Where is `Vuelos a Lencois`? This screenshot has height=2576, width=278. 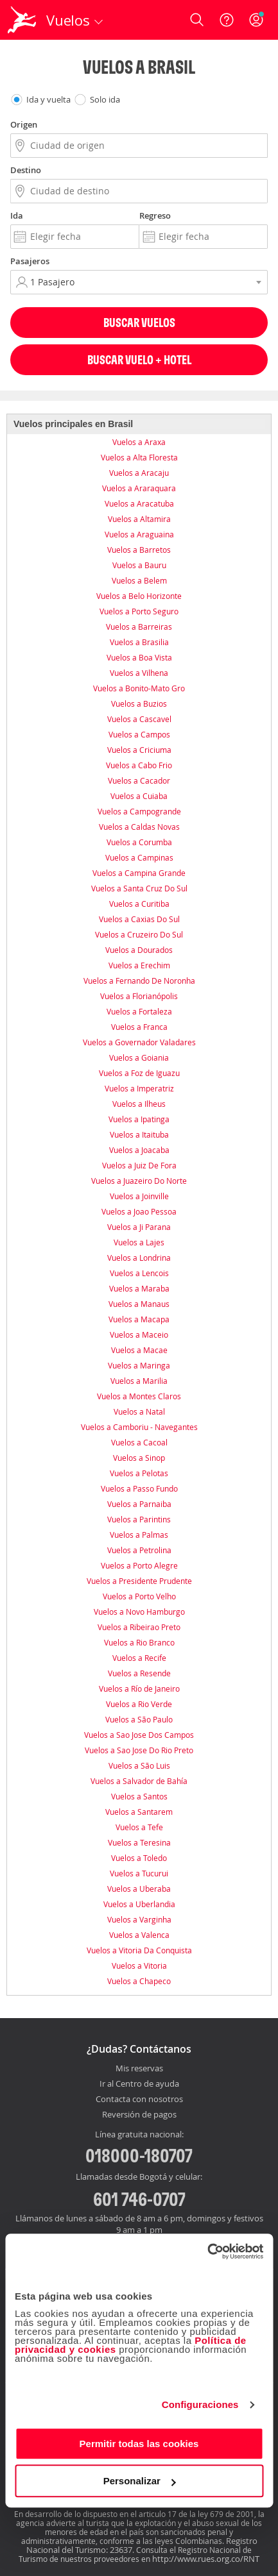
Vuelos a Lencois is located at coordinates (139, 1273).